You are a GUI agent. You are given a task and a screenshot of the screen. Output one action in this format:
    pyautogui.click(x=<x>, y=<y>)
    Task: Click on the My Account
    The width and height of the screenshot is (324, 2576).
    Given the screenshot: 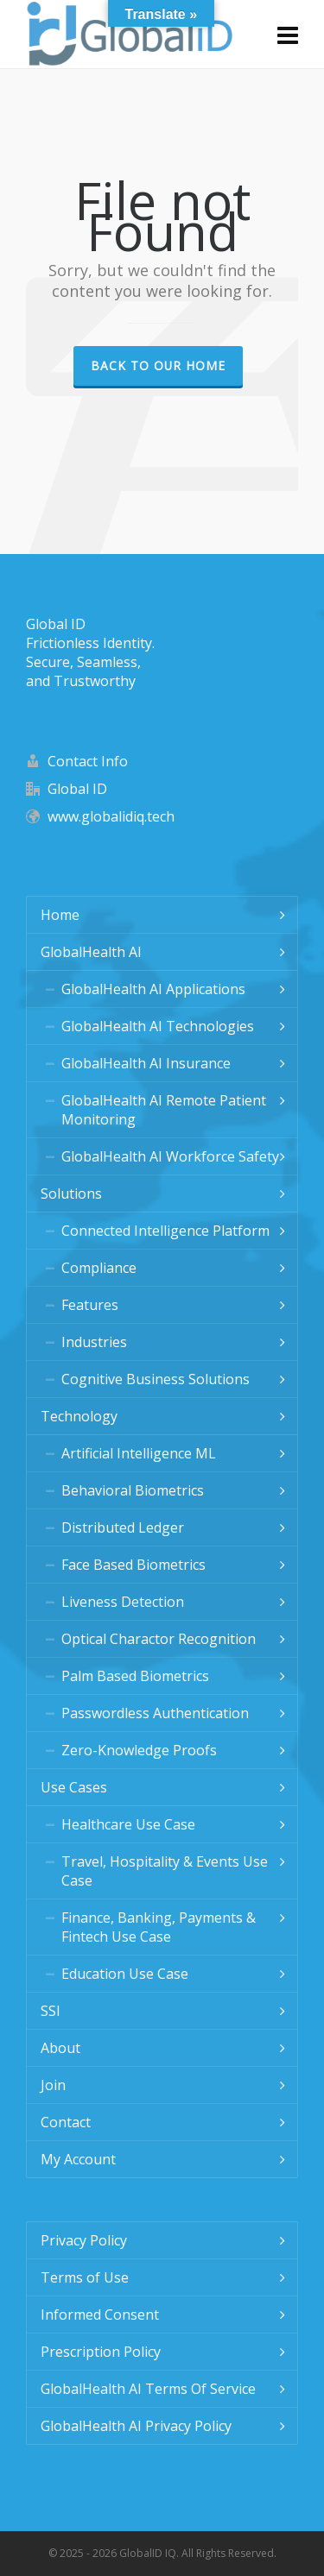 What is the action you would take?
    pyautogui.click(x=78, y=2159)
    